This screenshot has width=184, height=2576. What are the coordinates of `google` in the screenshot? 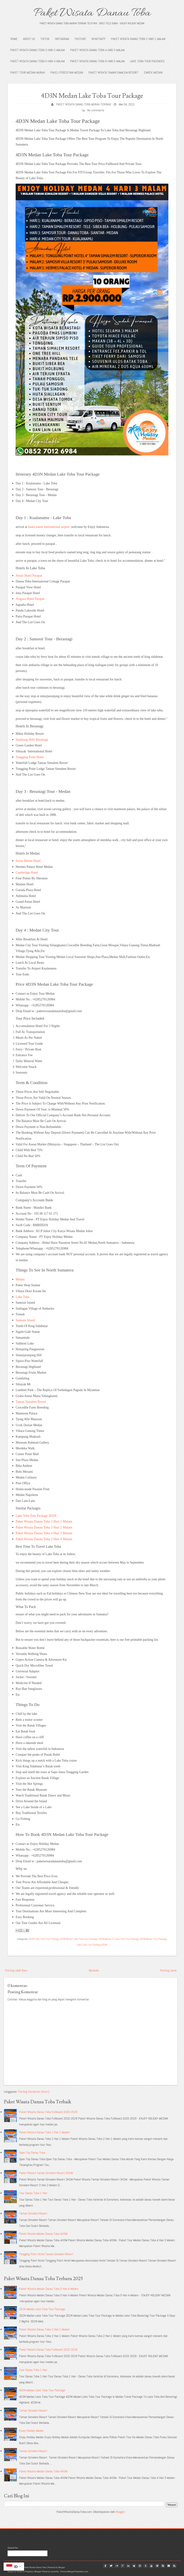 It's located at (121, 2566).